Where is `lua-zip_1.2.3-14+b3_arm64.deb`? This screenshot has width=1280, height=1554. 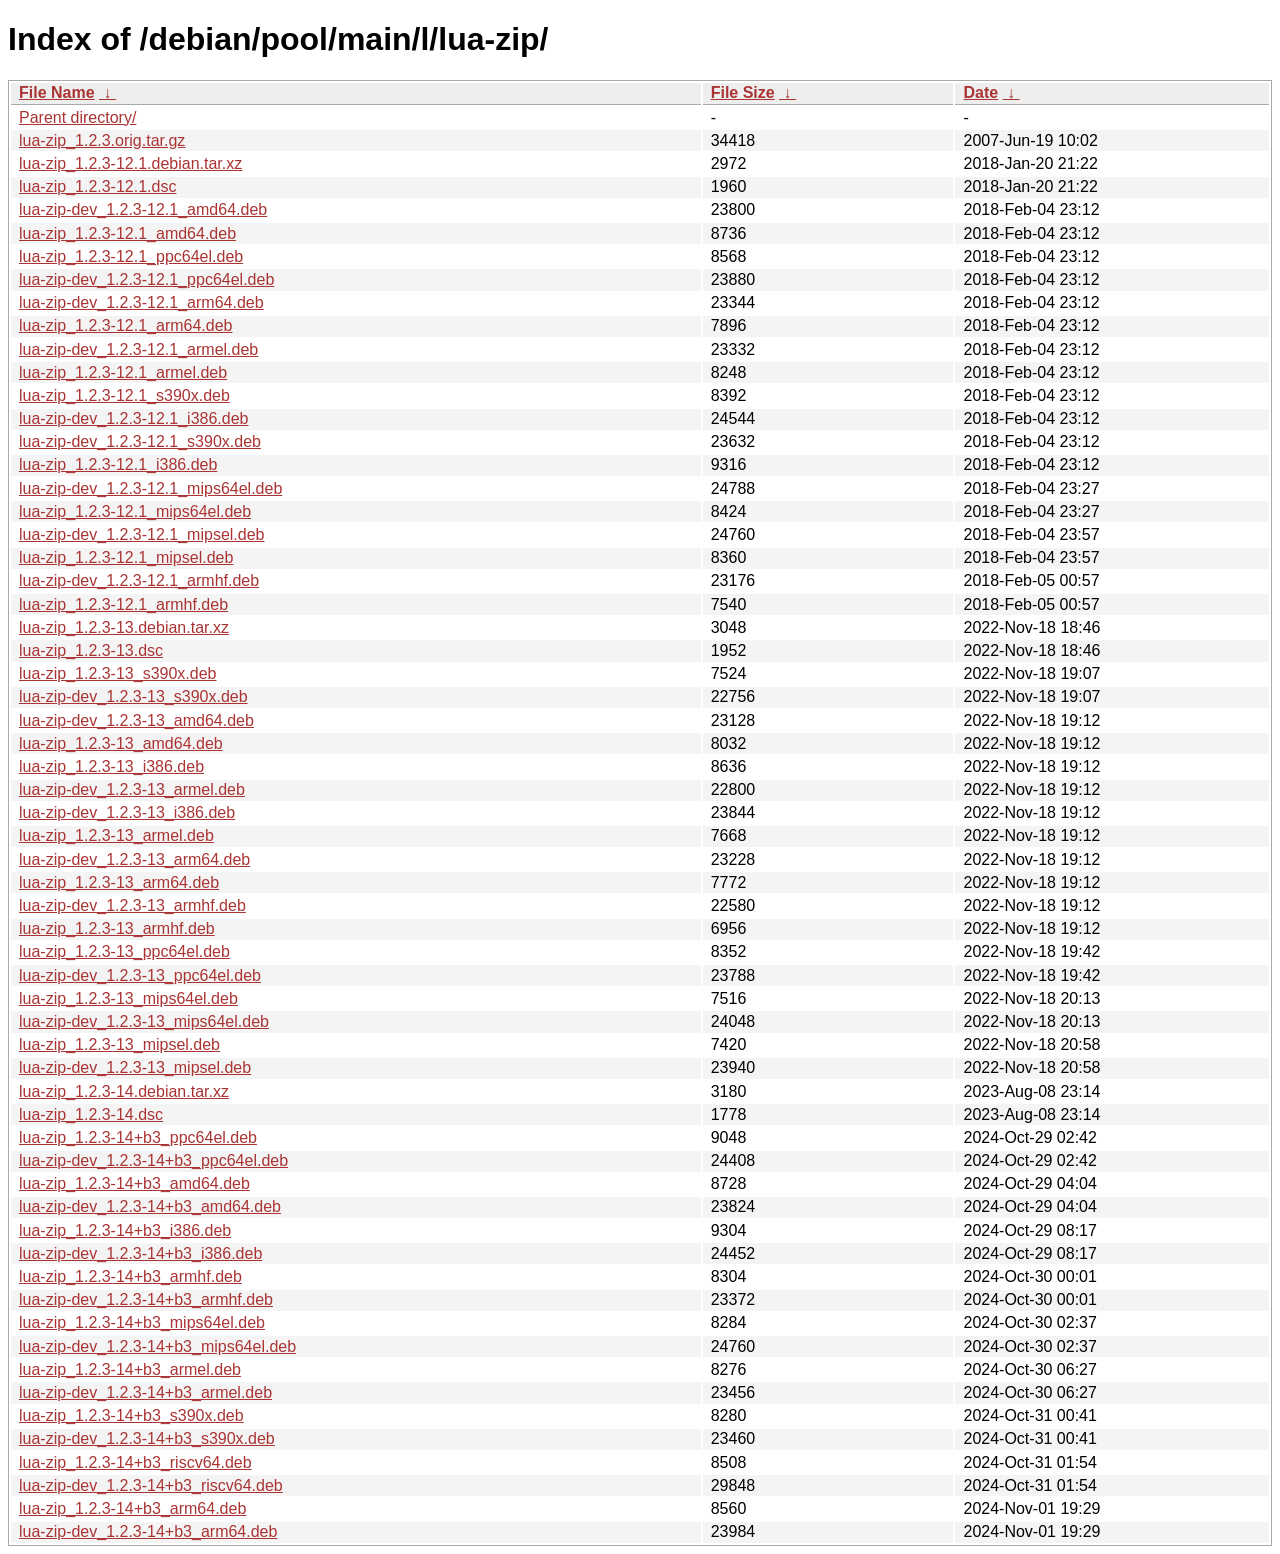 lua-zip_1.2.3-14+b3_arm64.deb is located at coordinates (132, 1508).